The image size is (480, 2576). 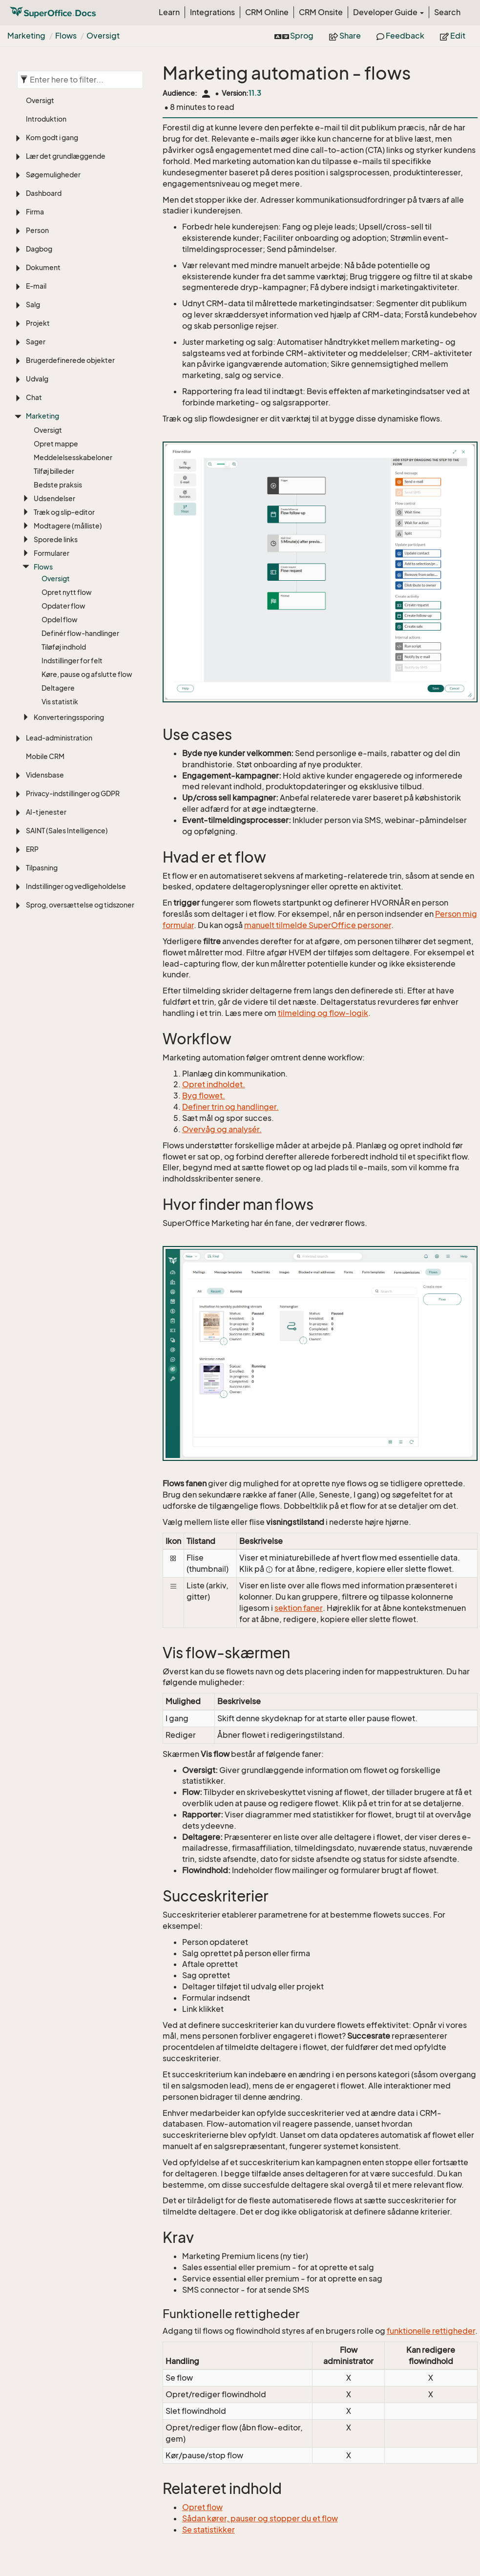 What do you see at coordinates (70, 360) in the screenshot?
I see `Brugerdefinerede objekter` at bounding box center [70, 360].